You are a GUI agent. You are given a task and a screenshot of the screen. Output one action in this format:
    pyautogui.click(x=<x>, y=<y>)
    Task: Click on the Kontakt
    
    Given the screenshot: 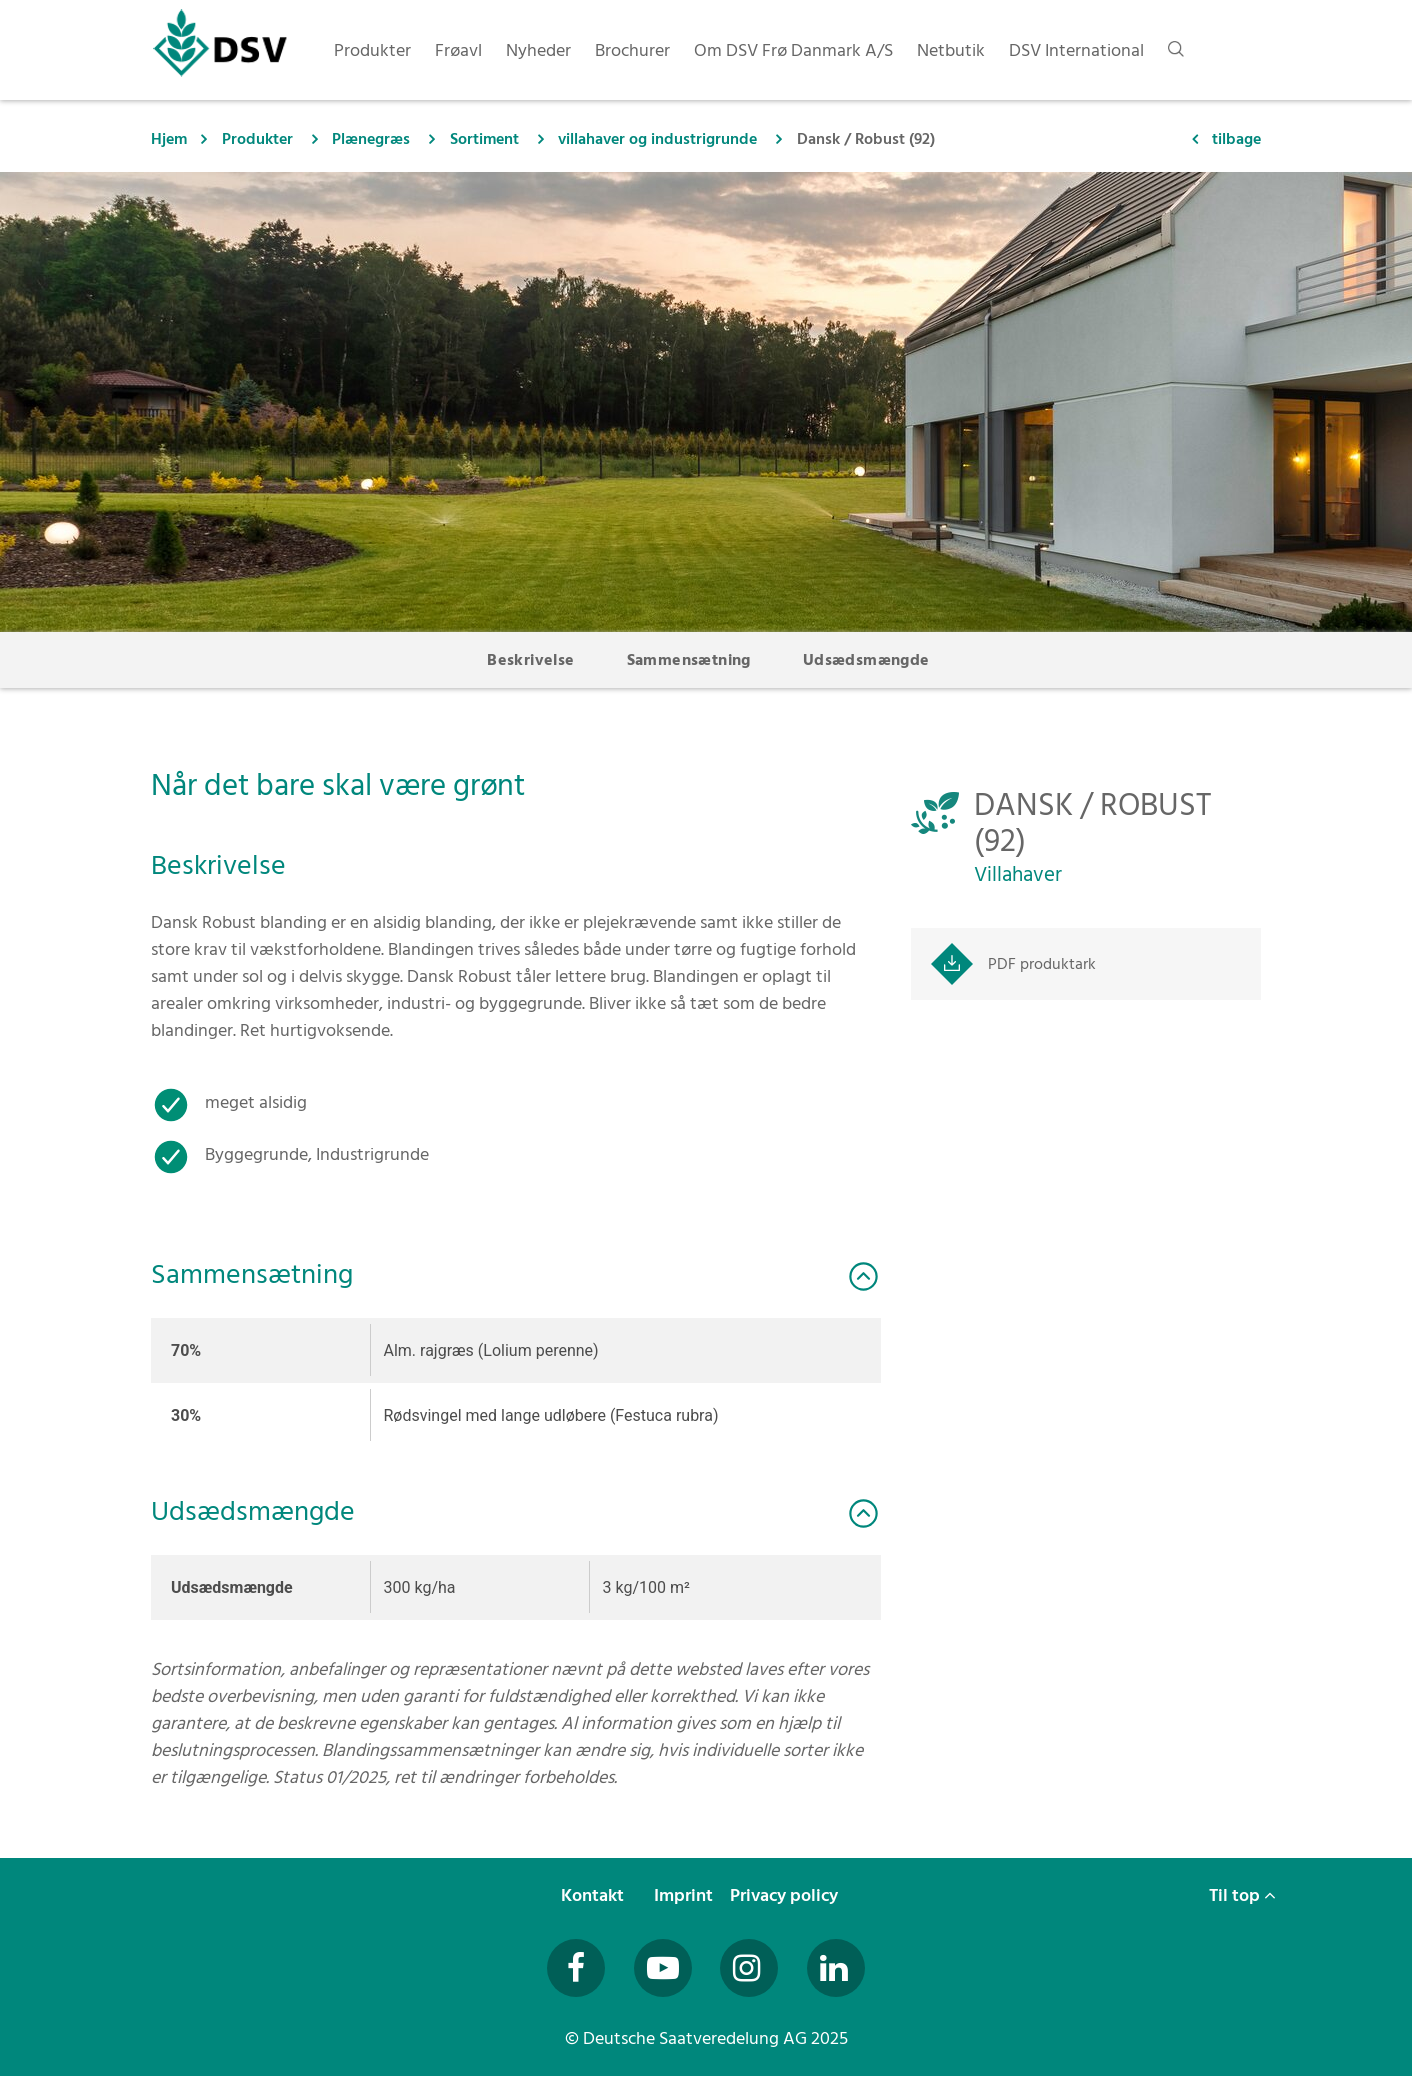 What is the action you would take?
    pyautogui.click(x=594, y=1895)
    